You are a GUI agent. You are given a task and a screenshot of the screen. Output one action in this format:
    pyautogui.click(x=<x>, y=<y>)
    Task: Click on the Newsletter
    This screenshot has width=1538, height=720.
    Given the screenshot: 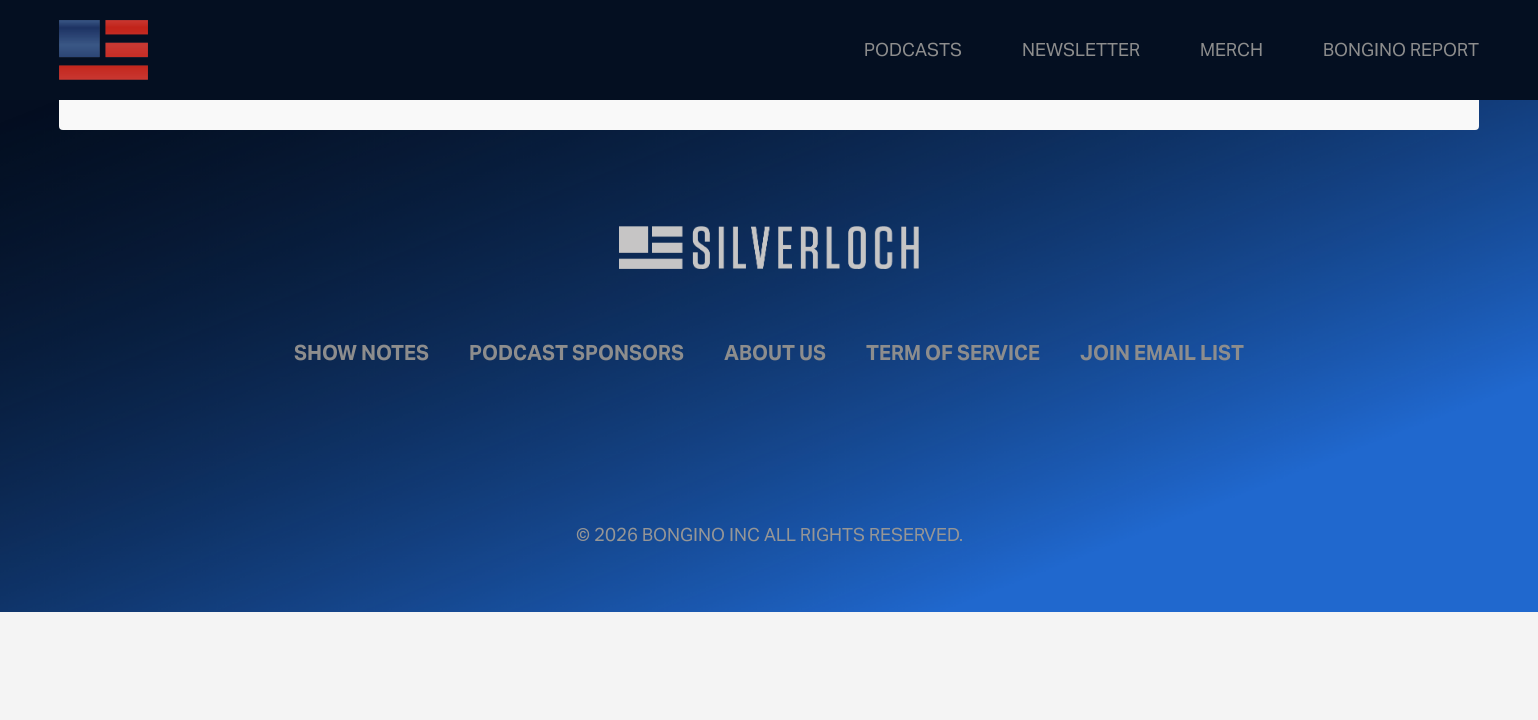 What is the action you would take?
    pyautogui.click(x=1081, y=49)
    